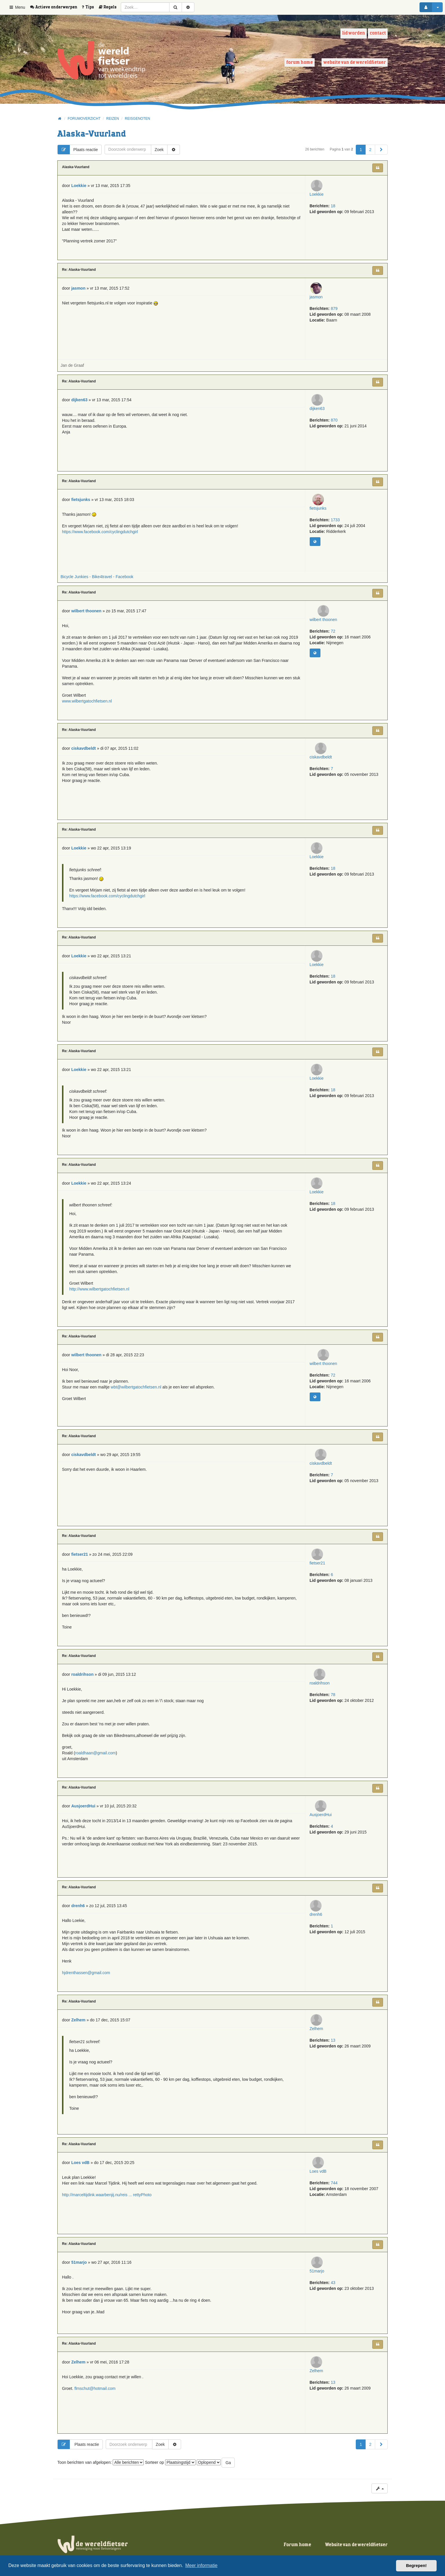  Describe the element at coordinates (107, 2194) in the screenshot. I see `http://marceltijdink.waarbenjij.nu/reis ... rettyPhoto` at that location.